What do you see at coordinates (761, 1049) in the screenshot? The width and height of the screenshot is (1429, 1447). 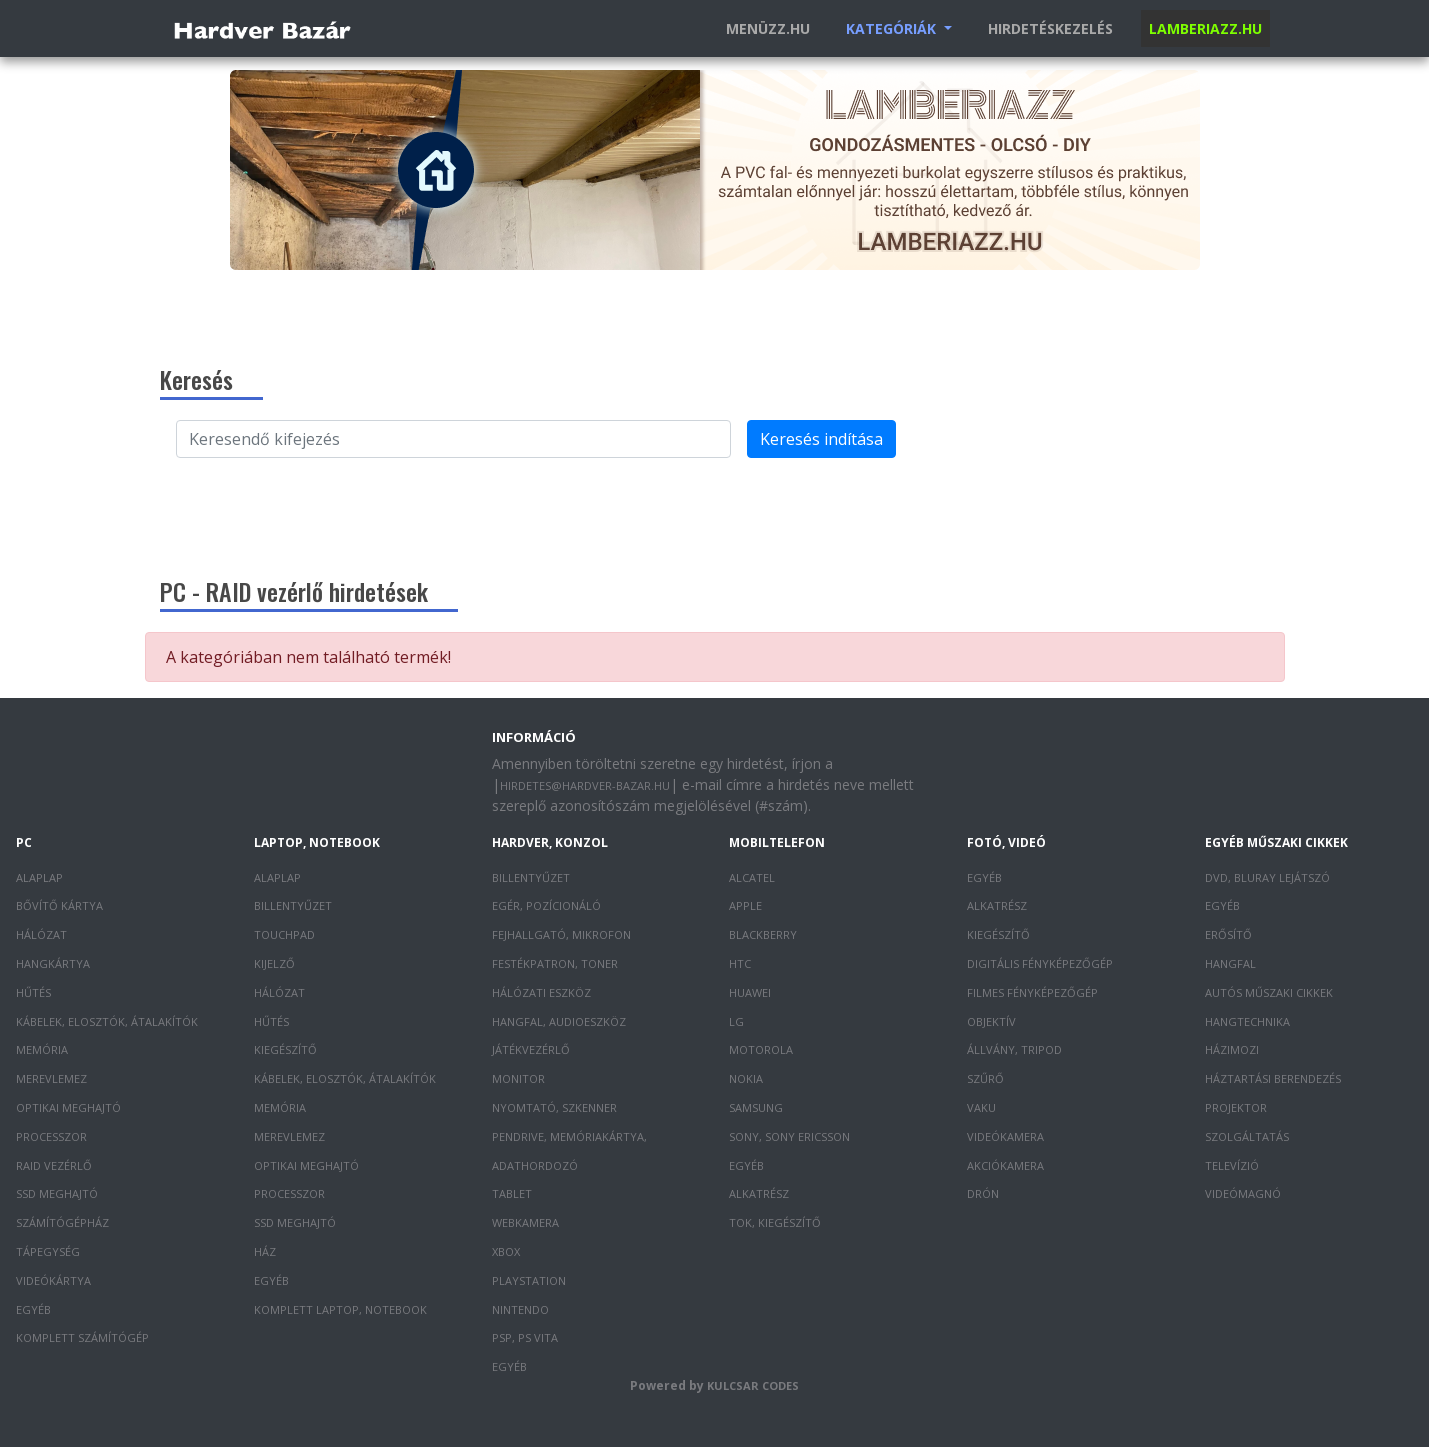 I see `Motorola` at bounding box center [761, 1049].